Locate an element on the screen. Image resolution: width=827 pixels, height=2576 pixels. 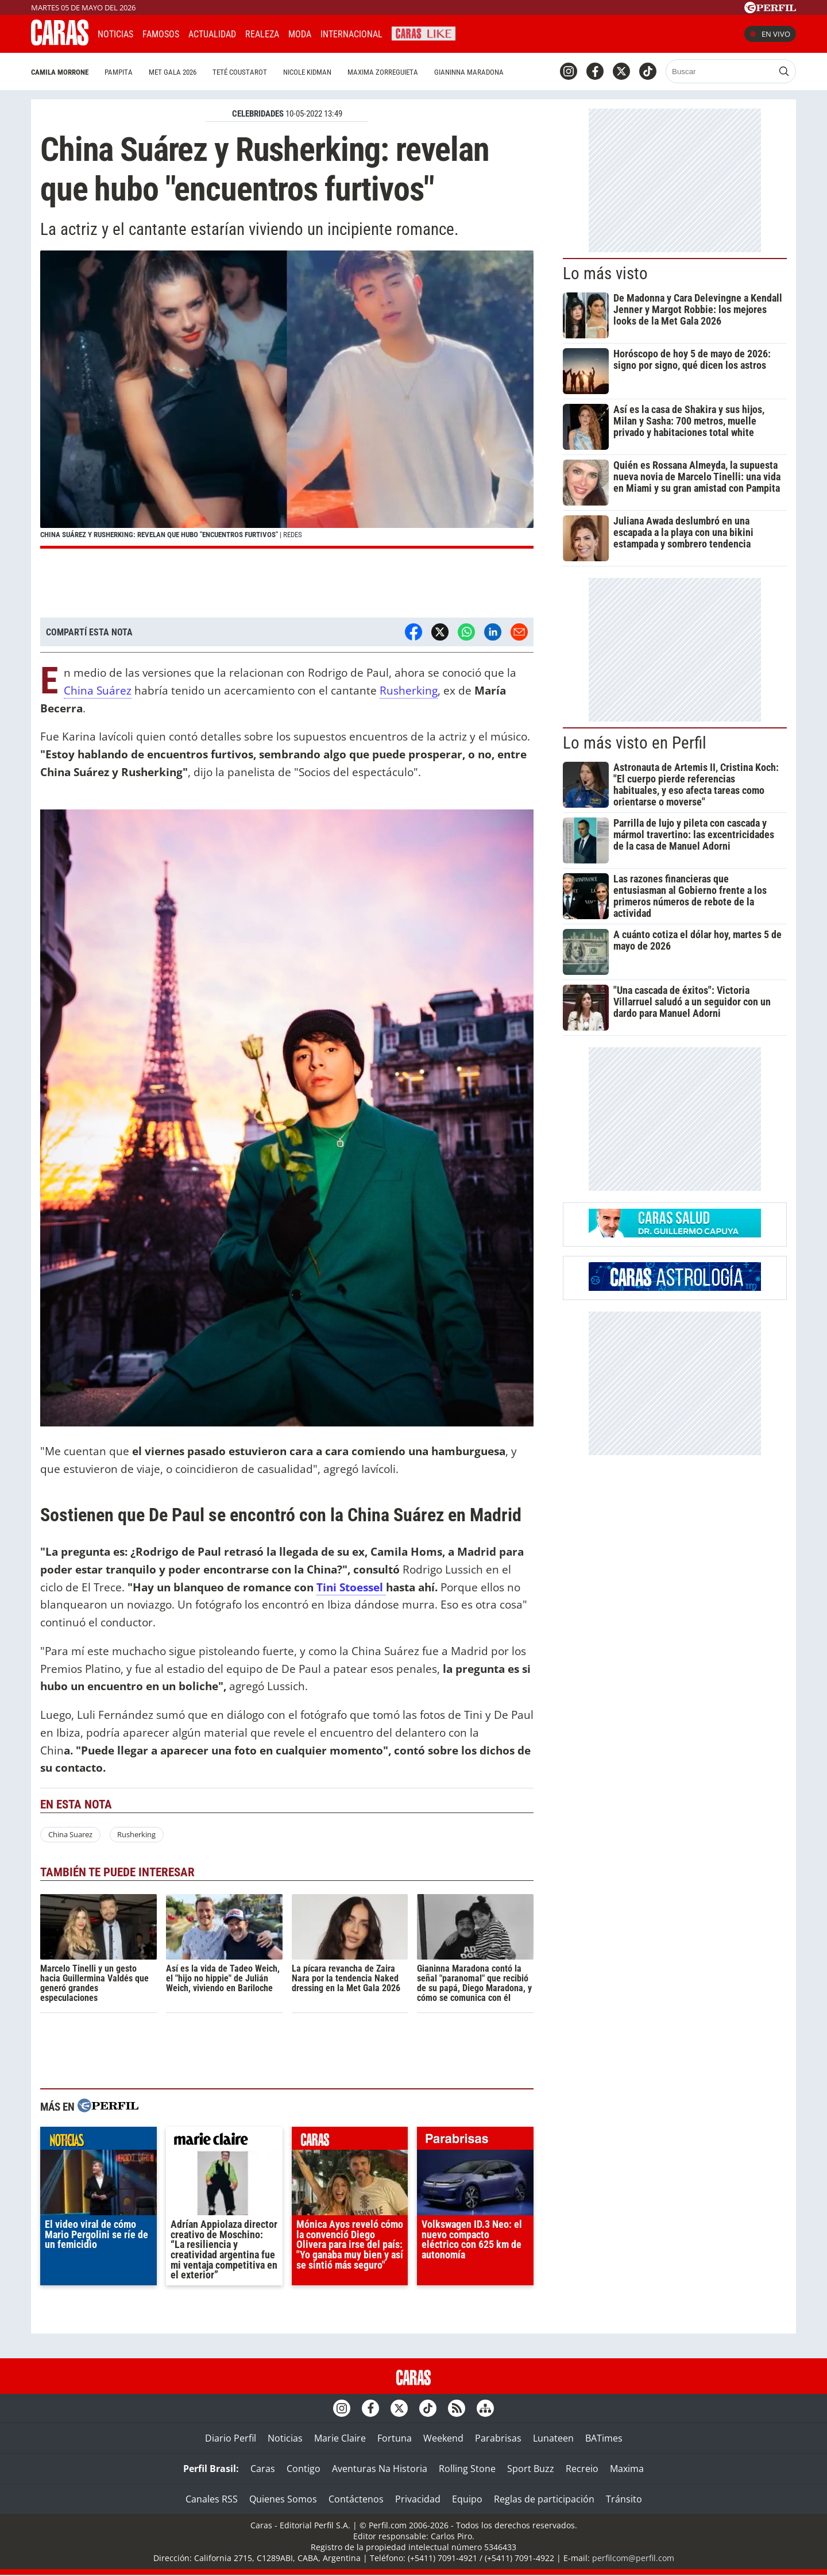
Teté Coustarot is located at coordinates (239, 72).